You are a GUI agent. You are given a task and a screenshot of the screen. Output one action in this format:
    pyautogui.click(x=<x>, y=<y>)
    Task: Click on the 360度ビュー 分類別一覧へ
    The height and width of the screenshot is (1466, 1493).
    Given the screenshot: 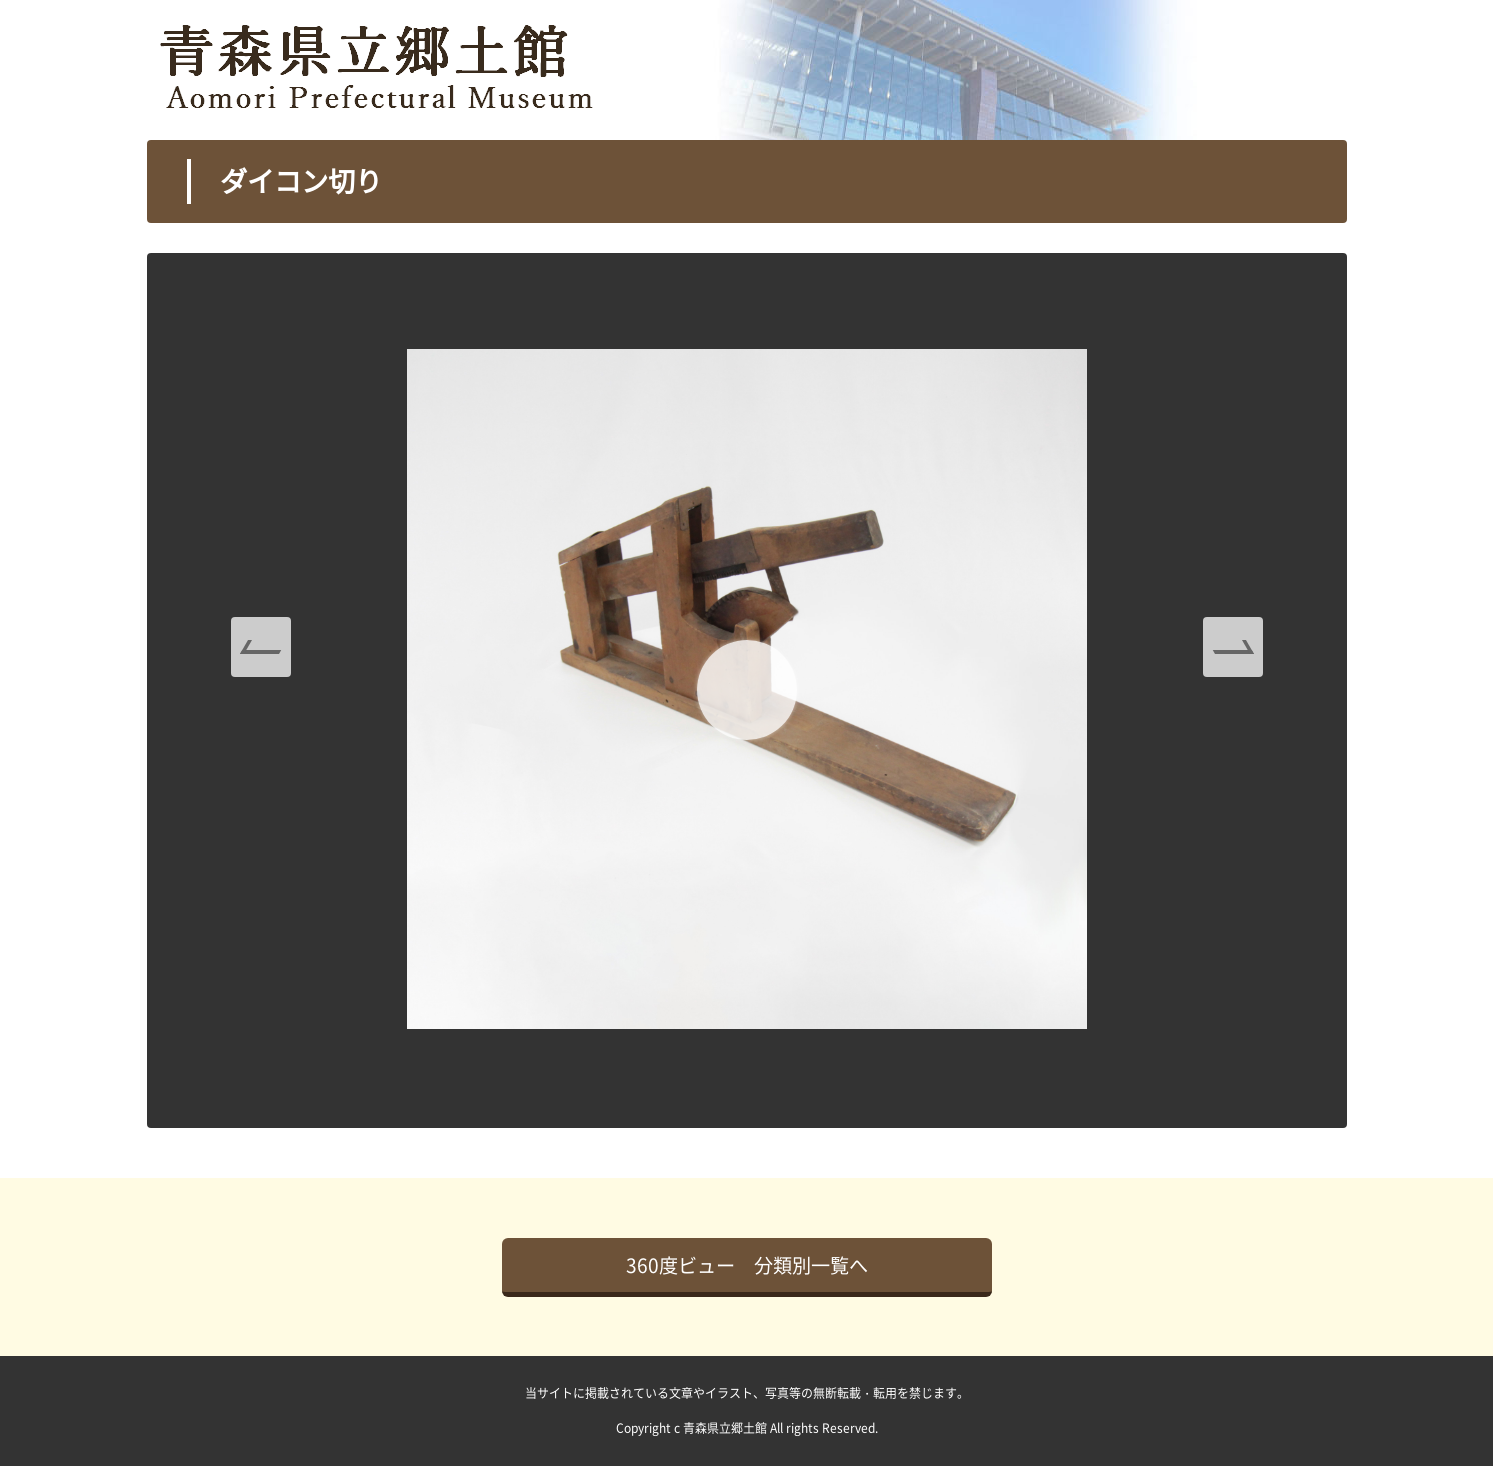 What is the action you would take?
    pyautogui.click(x=747, y=1265)
    